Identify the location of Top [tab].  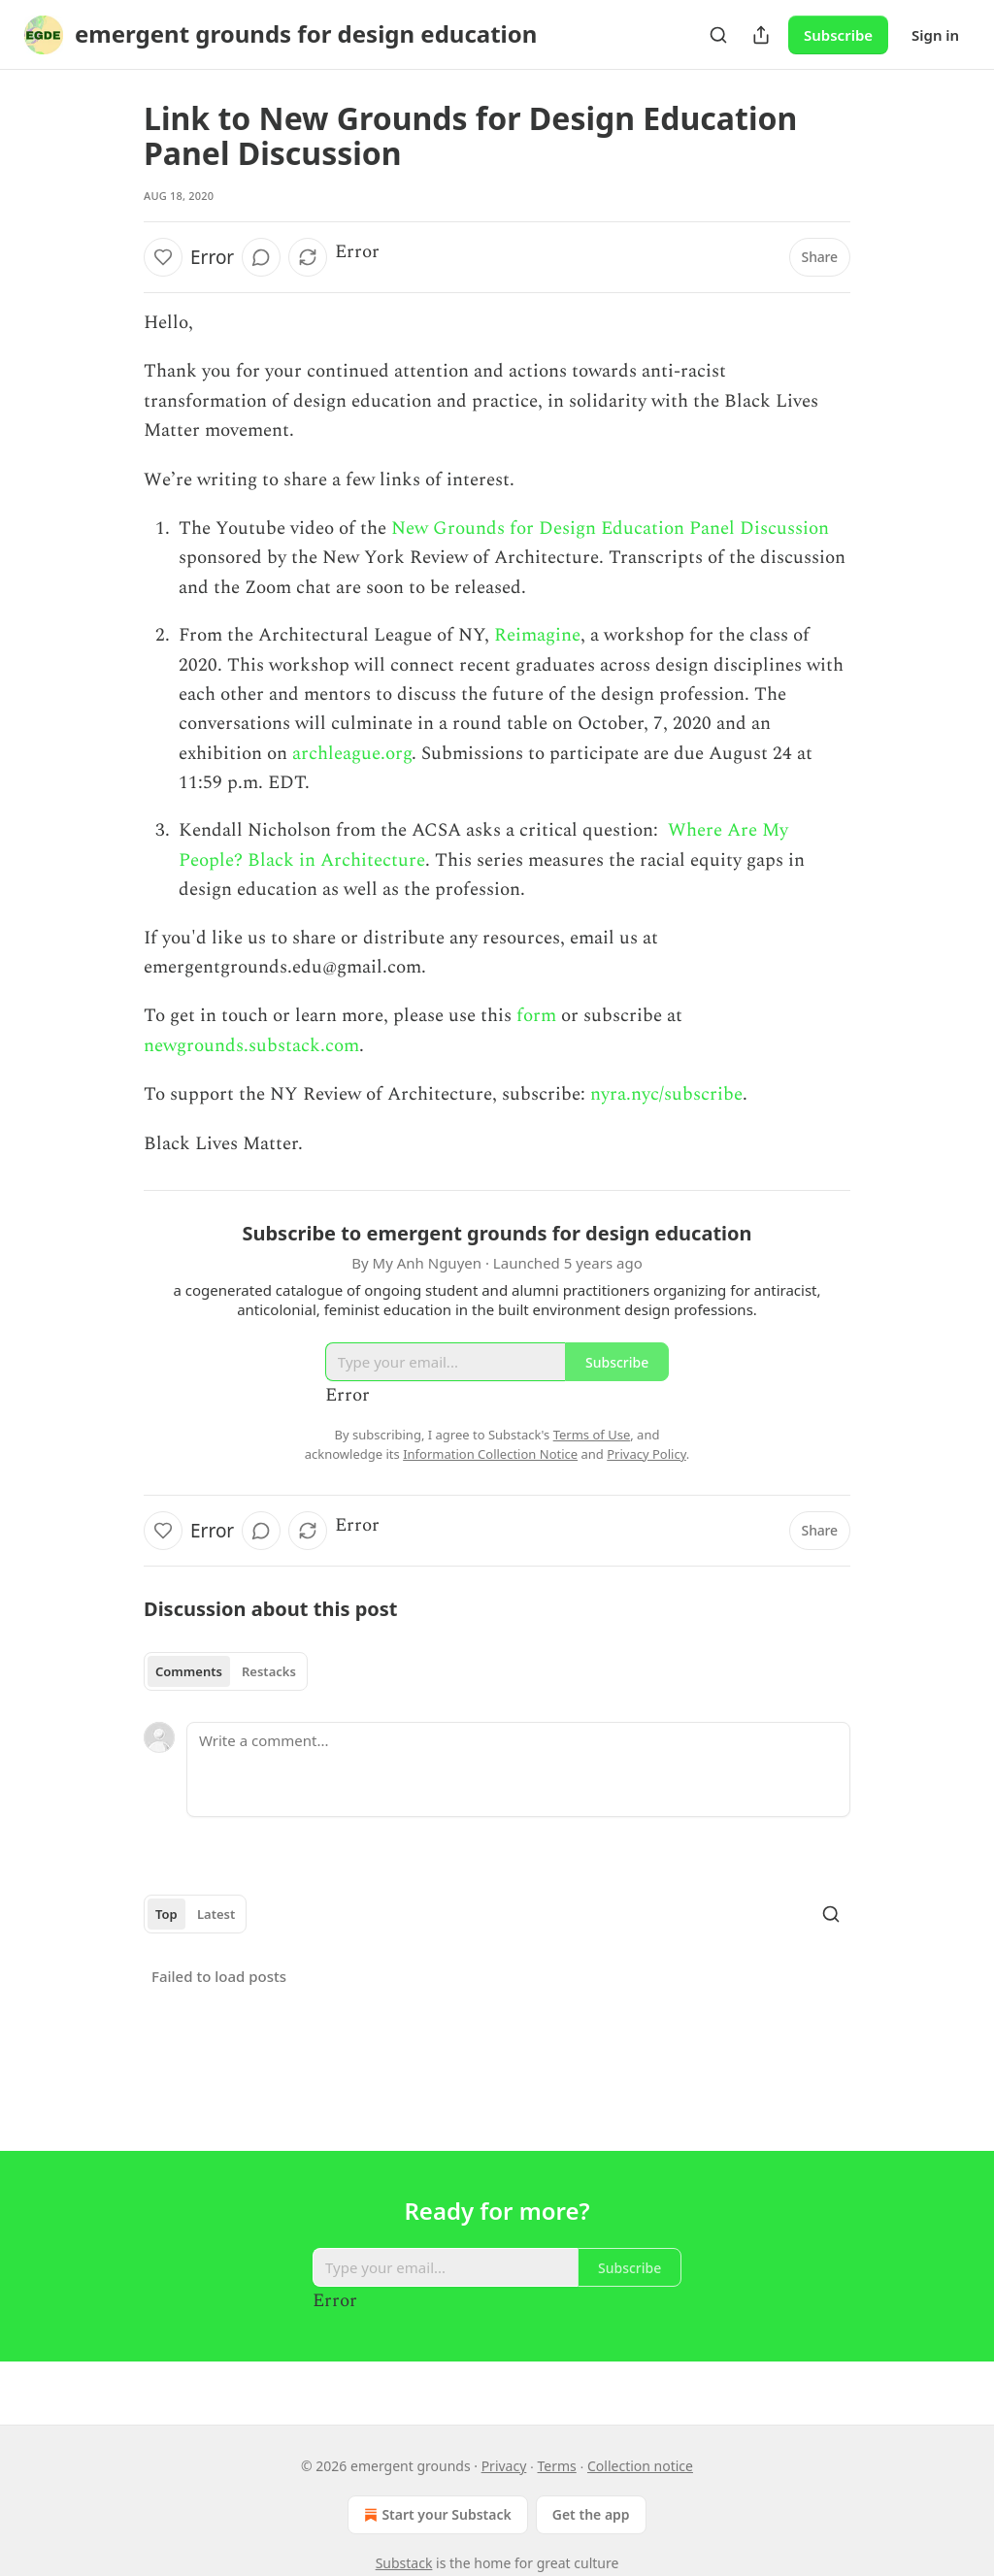
(166, 1914).